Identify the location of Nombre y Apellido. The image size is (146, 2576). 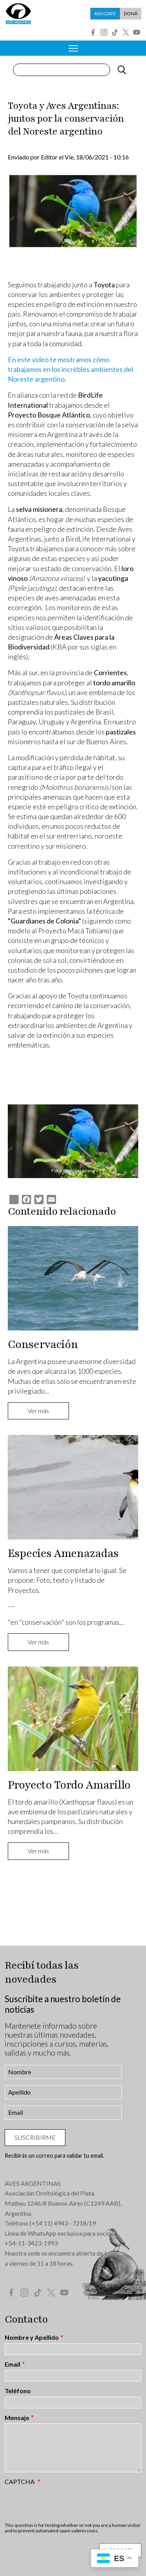
(32, 2337).